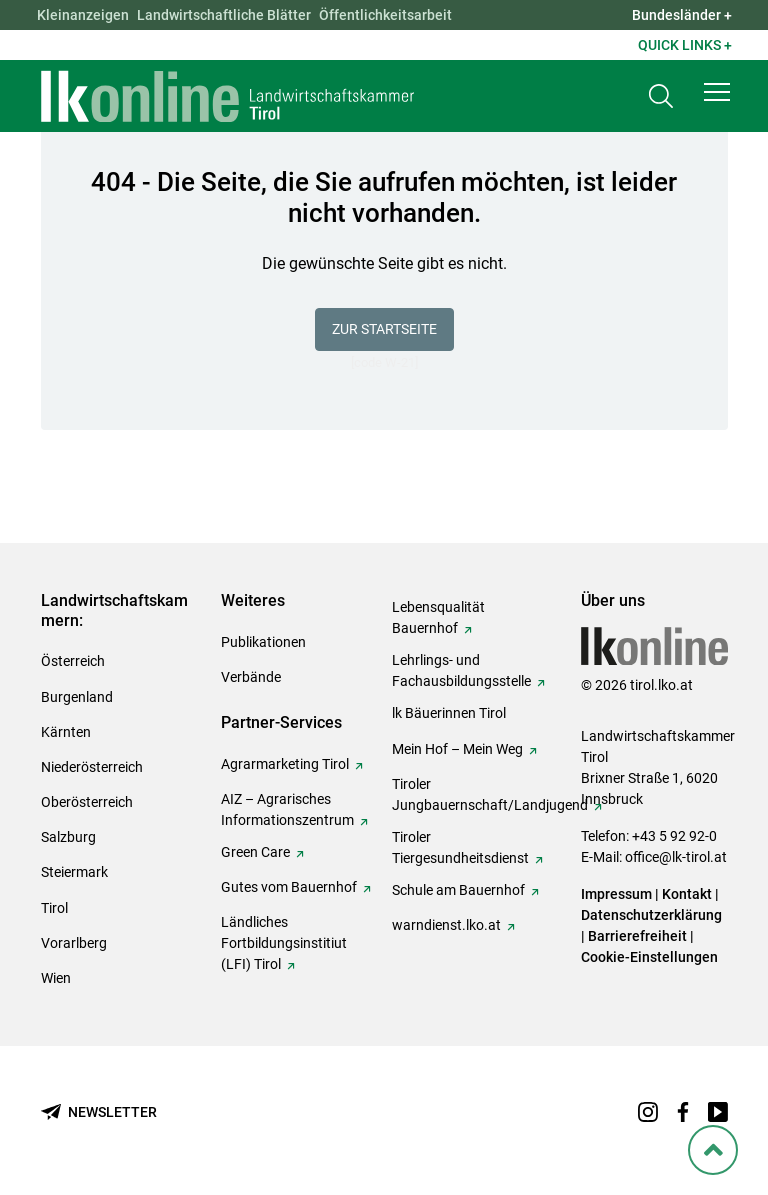 This screenshot has width=768, height=1195. I want to click on Barrierefreiheit, so click(637, 936).